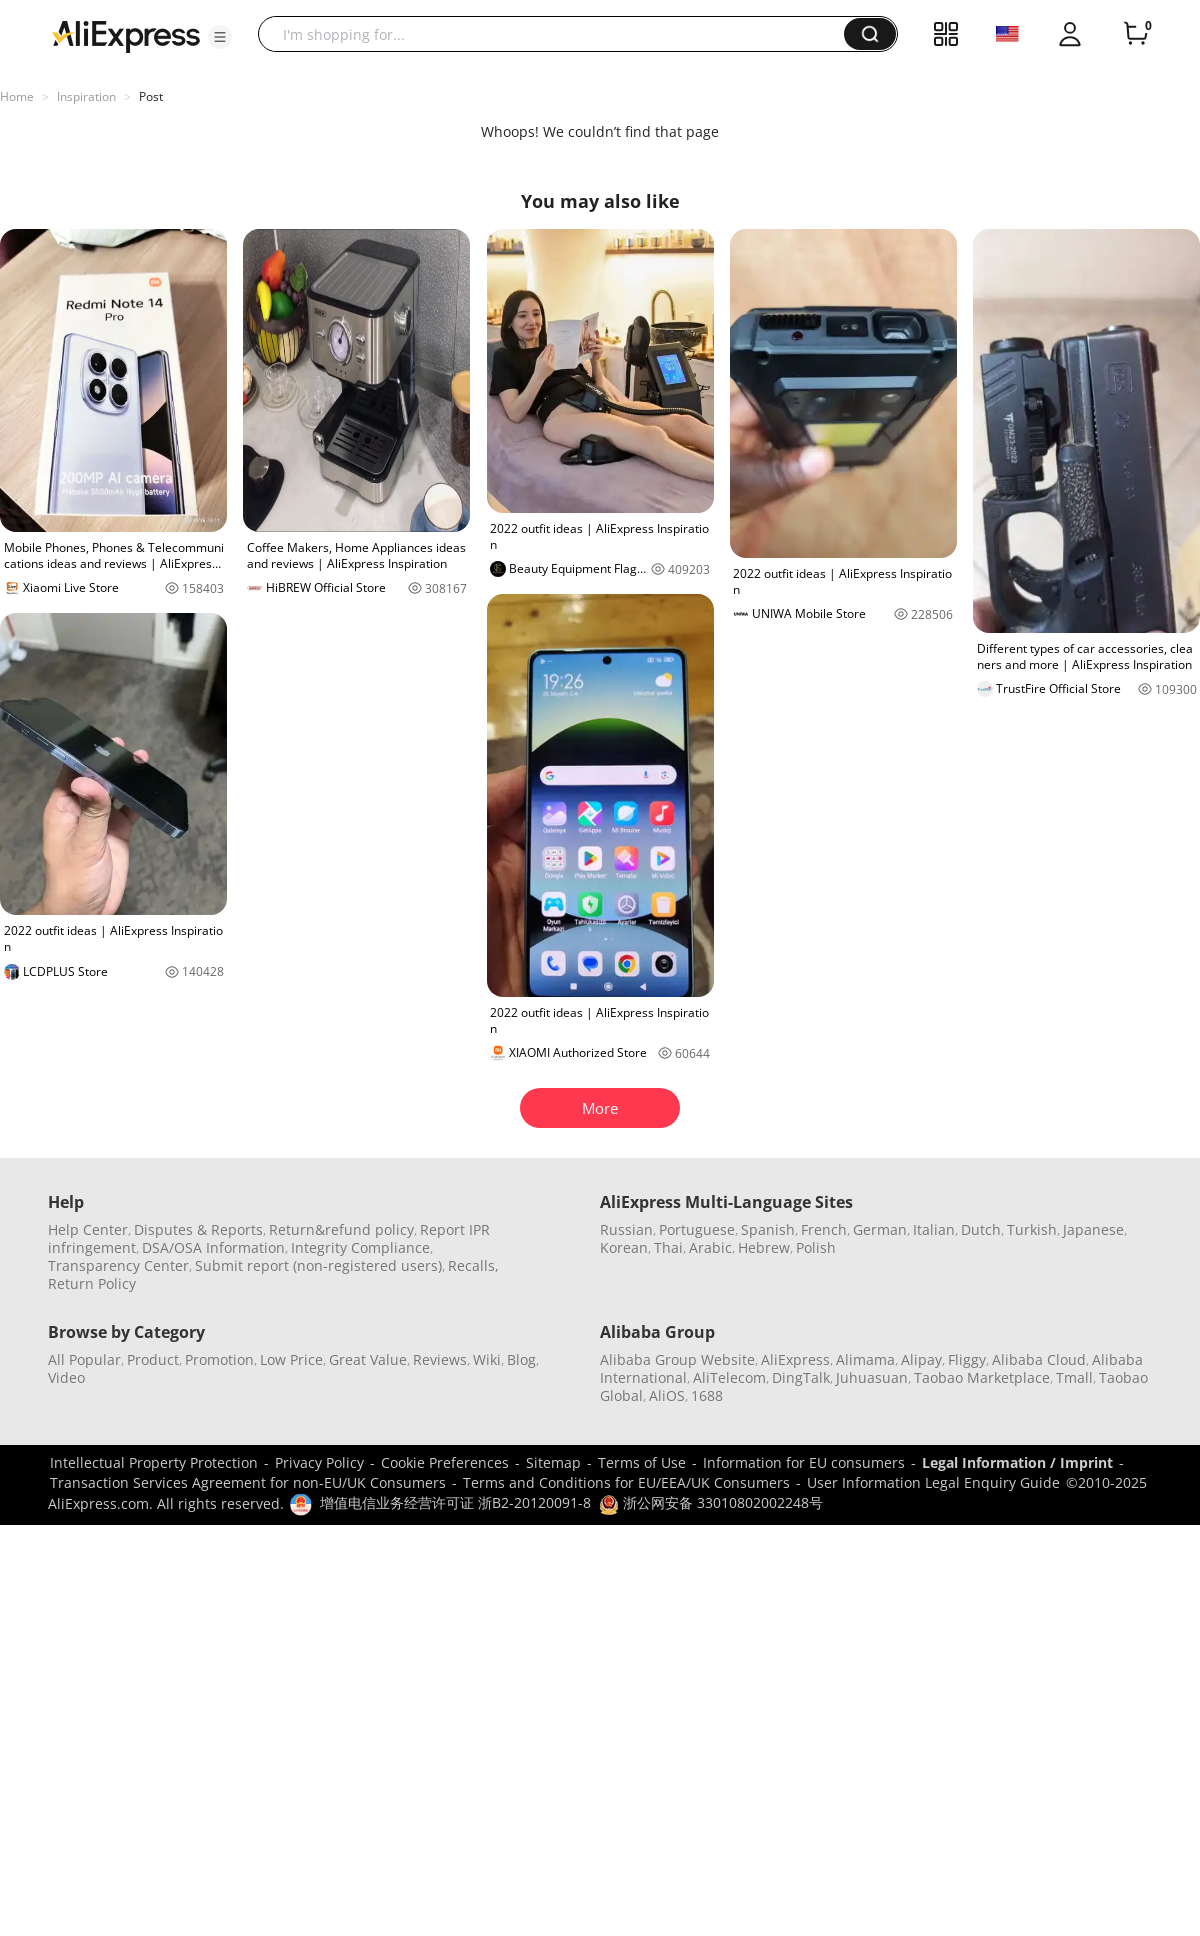 The image size is (1200, 1936). Describe the element at coordinates (1136, 34) in the screenshot. I see `[0 items in cart.]` at that location.